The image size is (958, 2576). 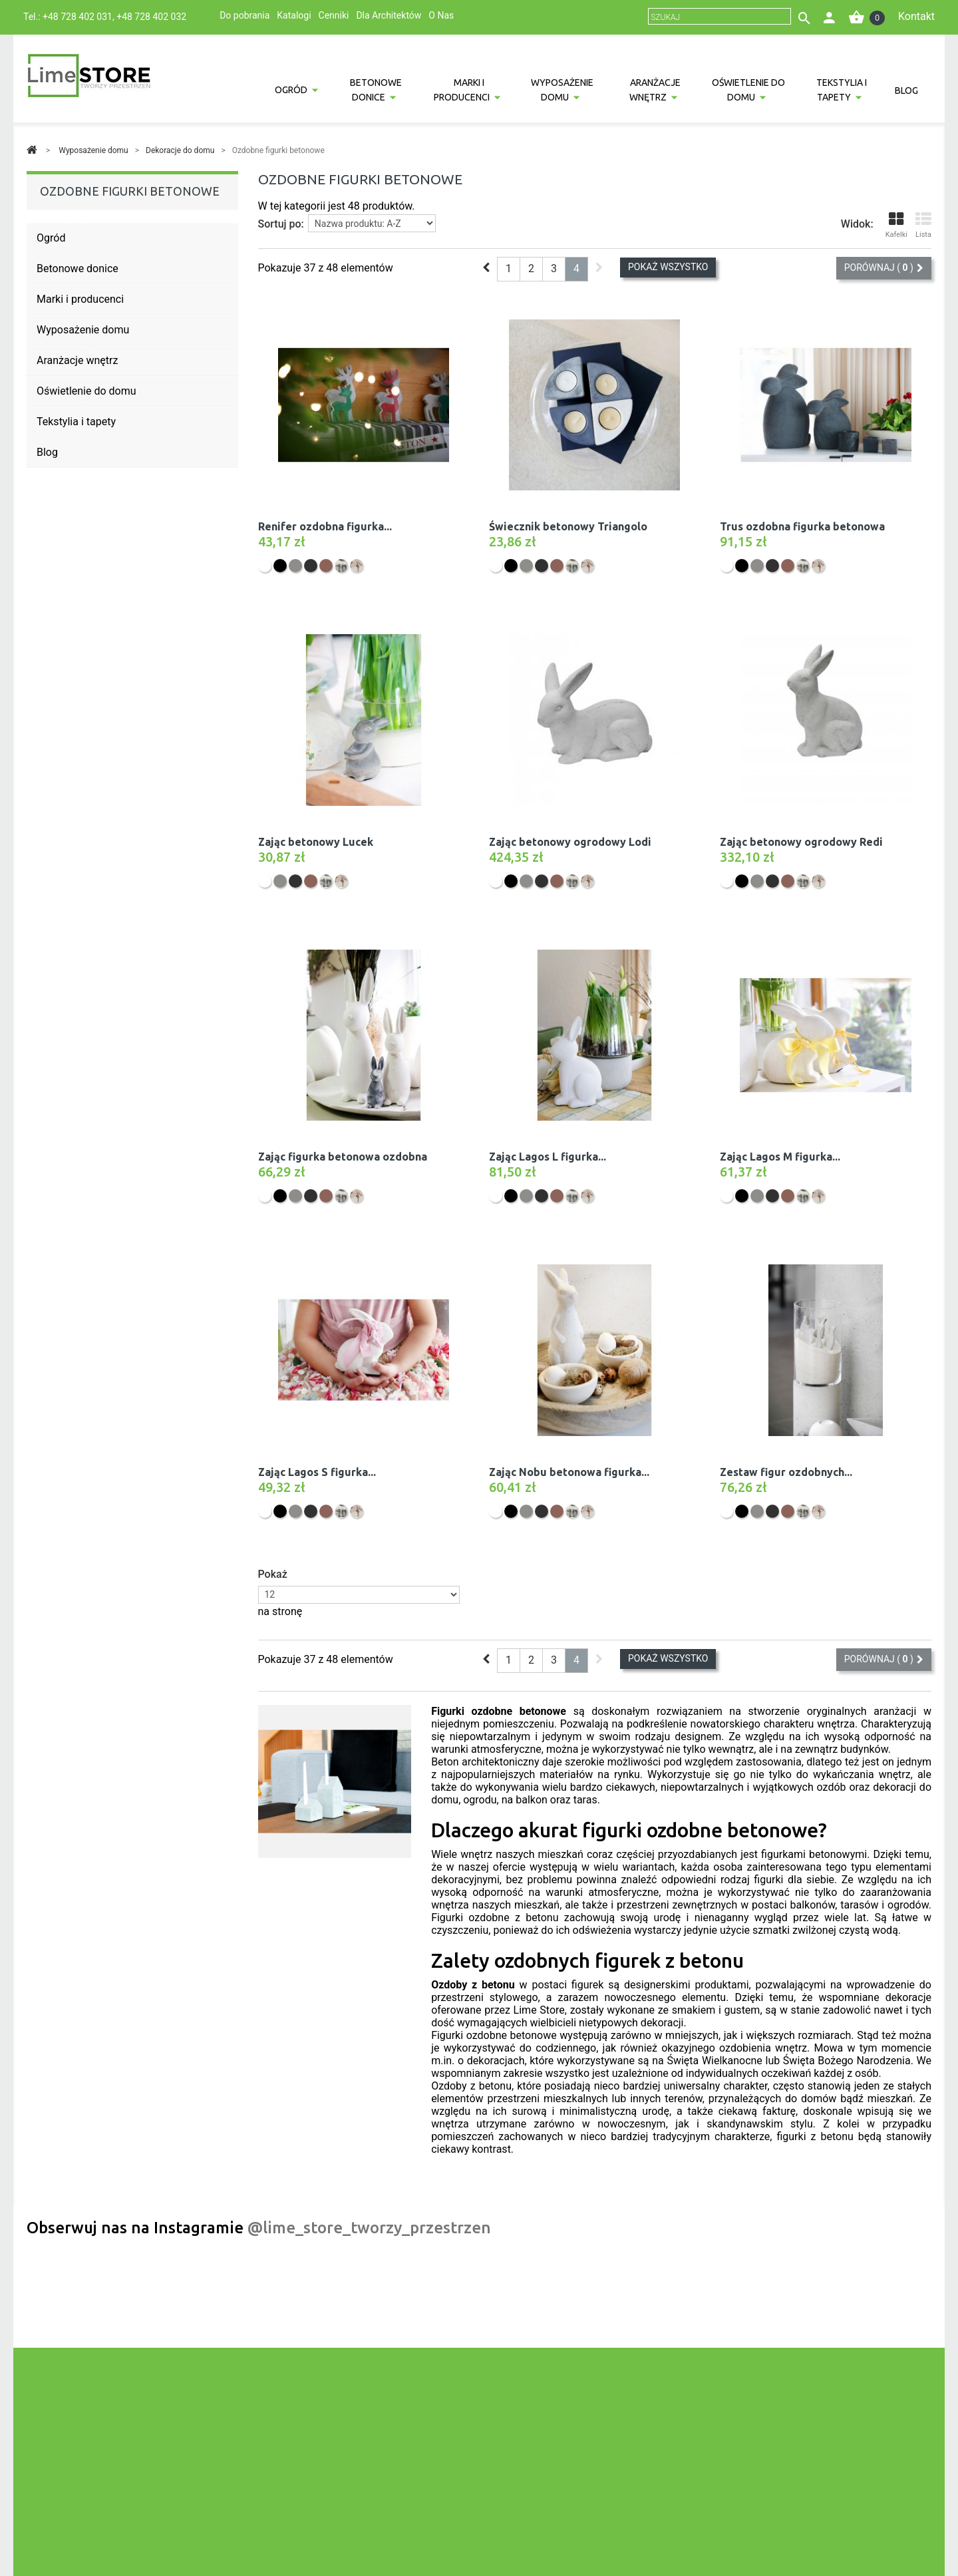 I want to click on @lime_store_tworzy_przestrzen, so click(x=369, y=2228).